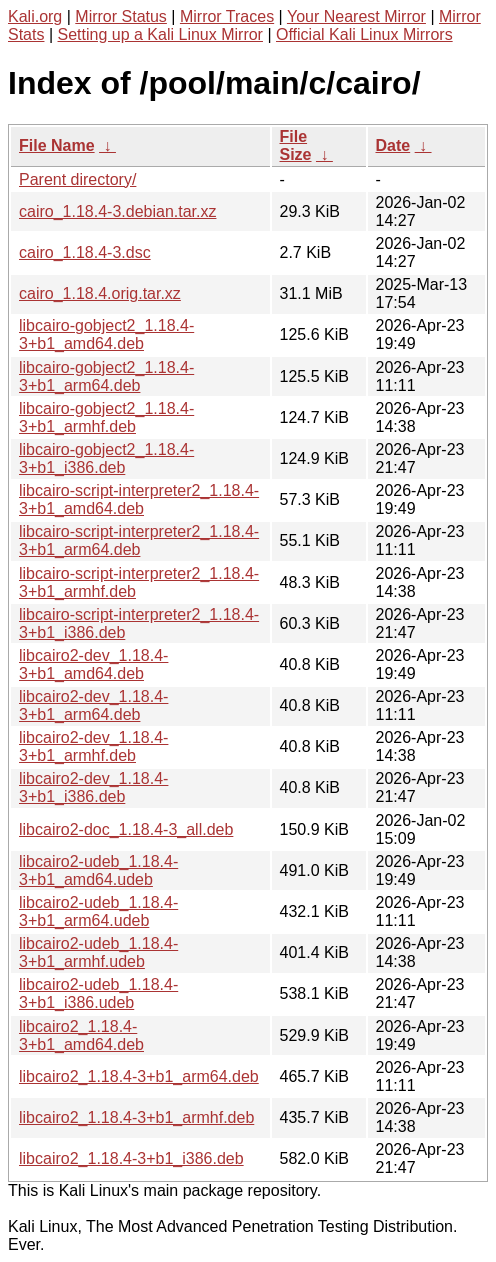 This screenshot has width=496, height=1262. I want to click on libcairo2-dev_1.18.4-3+b1_amd64.deb, so click(93, 664).